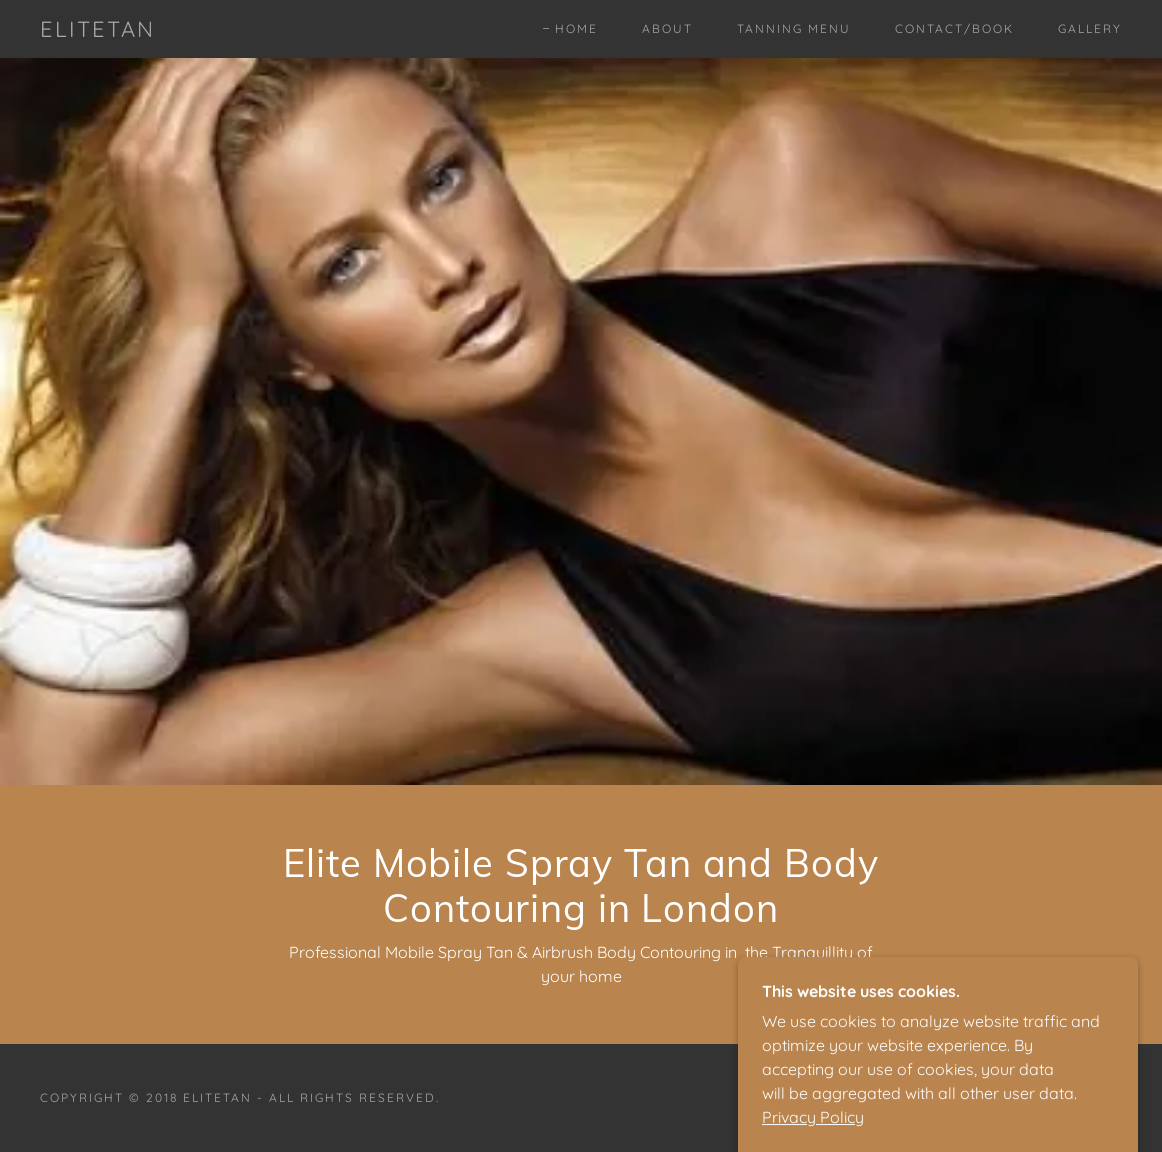  I want to click on Contact/Book [link], so click(954, 28).